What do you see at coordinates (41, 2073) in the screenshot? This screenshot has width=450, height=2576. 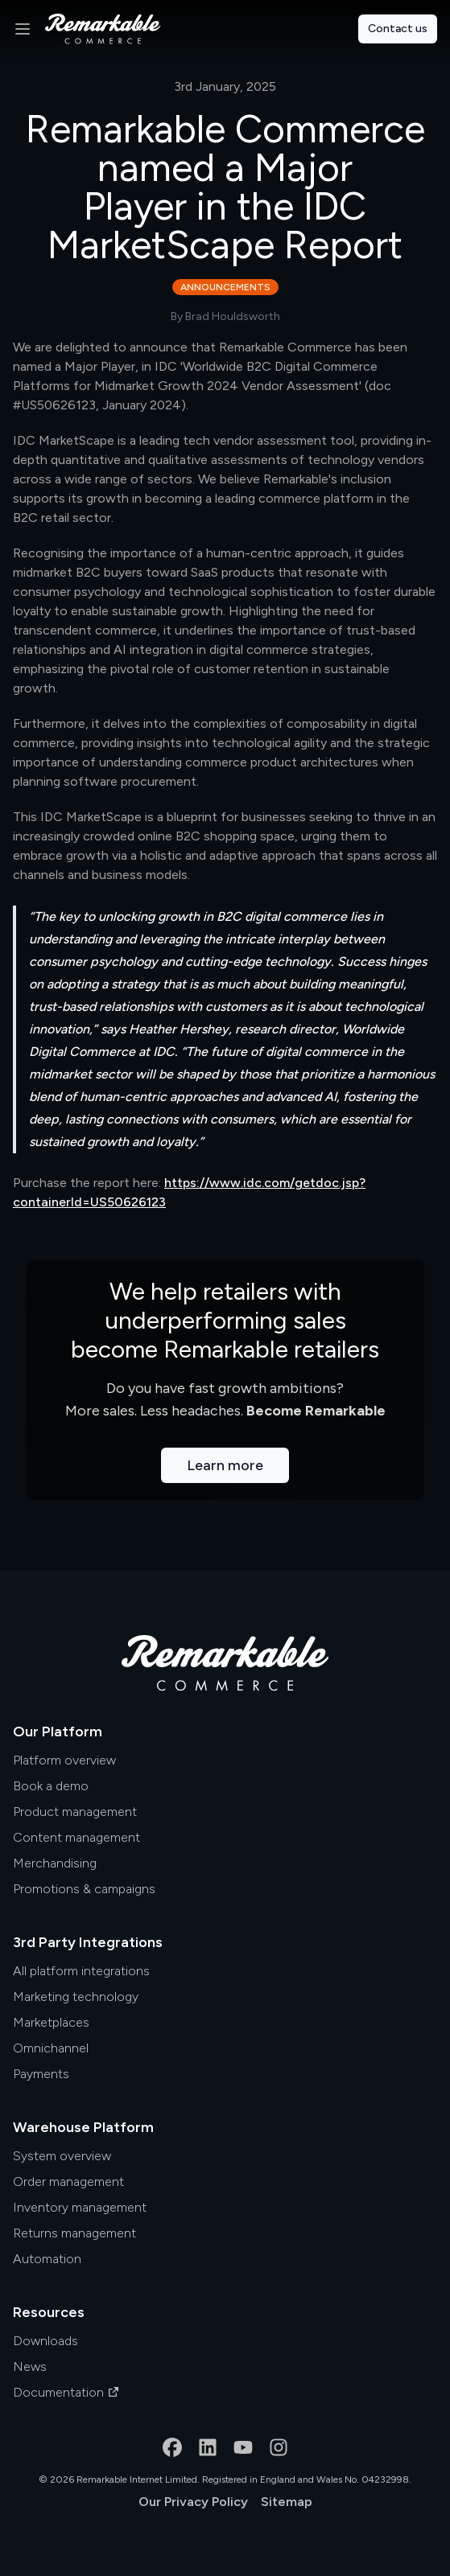 I see `Payments` at bounding box center [41, 2073].